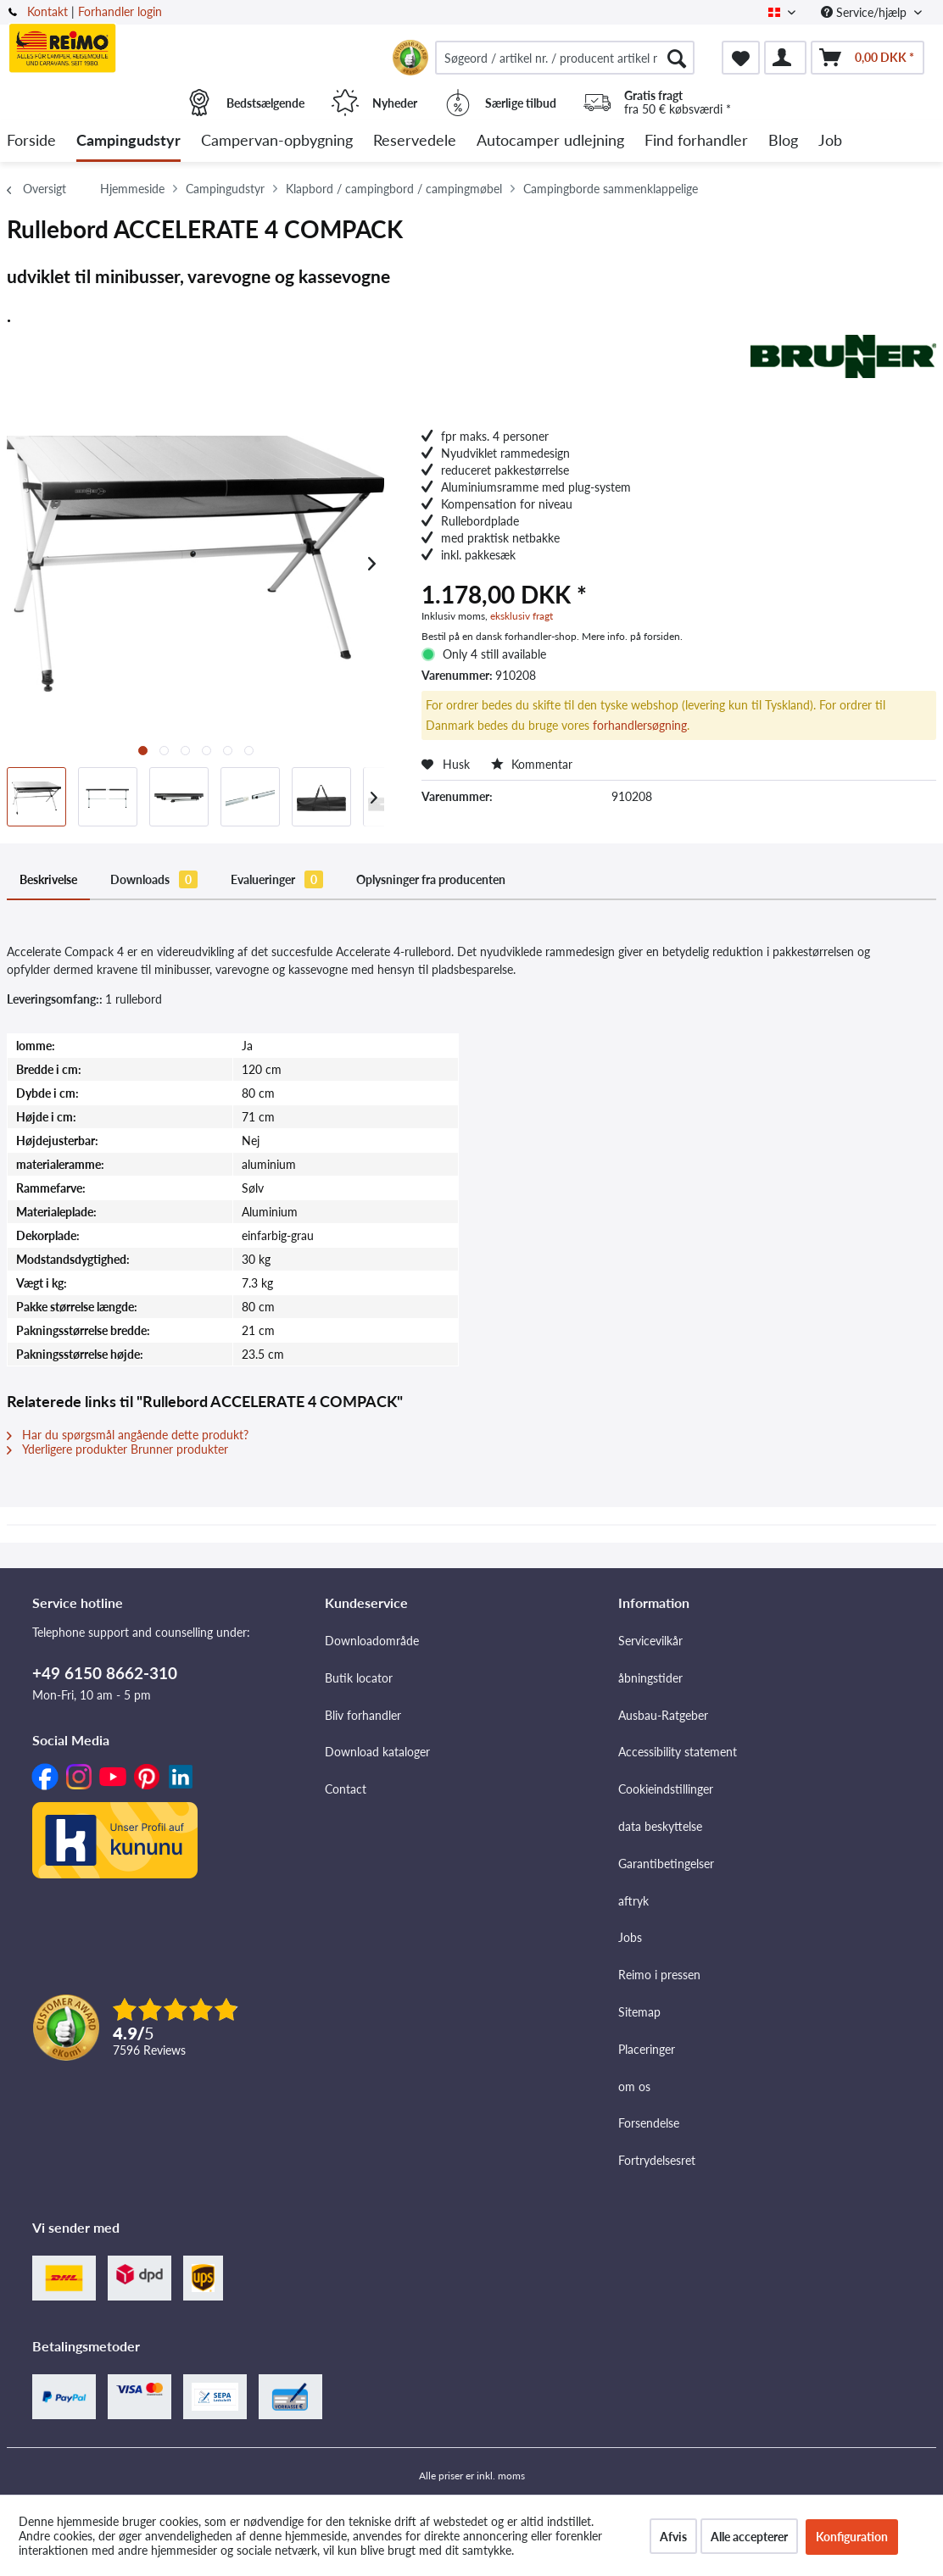  I want to click on Forsendelse, so click(648, 2123).